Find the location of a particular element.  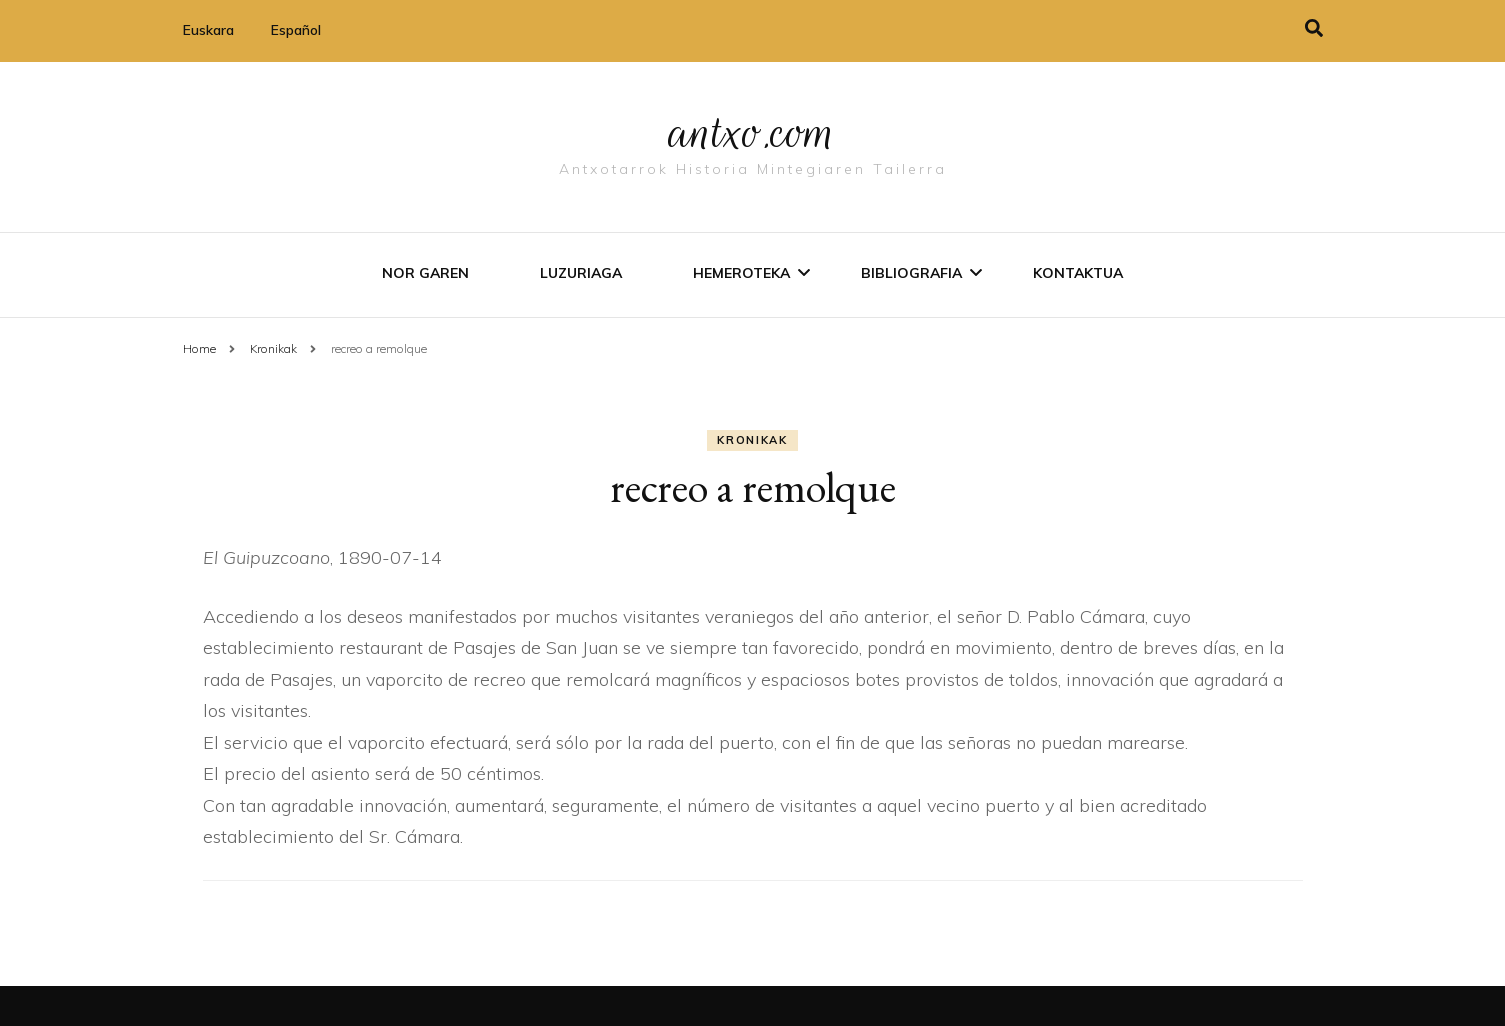

Bibliografia is located at coordinates (911, 273).